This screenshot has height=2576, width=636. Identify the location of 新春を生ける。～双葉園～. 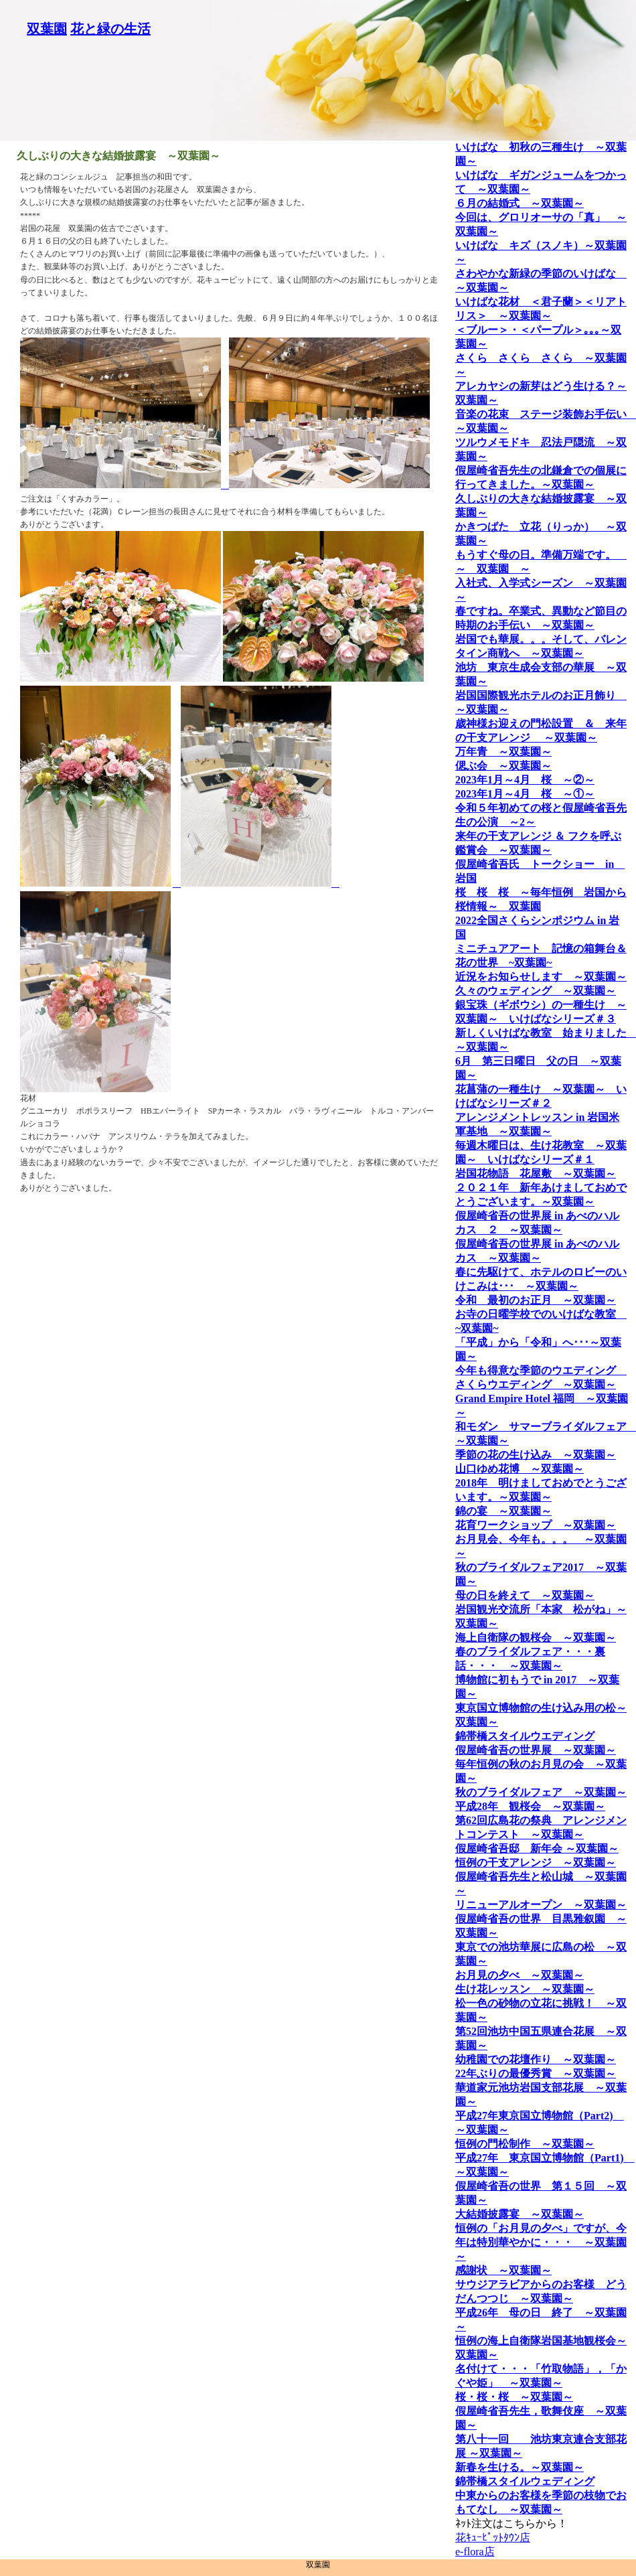
(519, 2467).